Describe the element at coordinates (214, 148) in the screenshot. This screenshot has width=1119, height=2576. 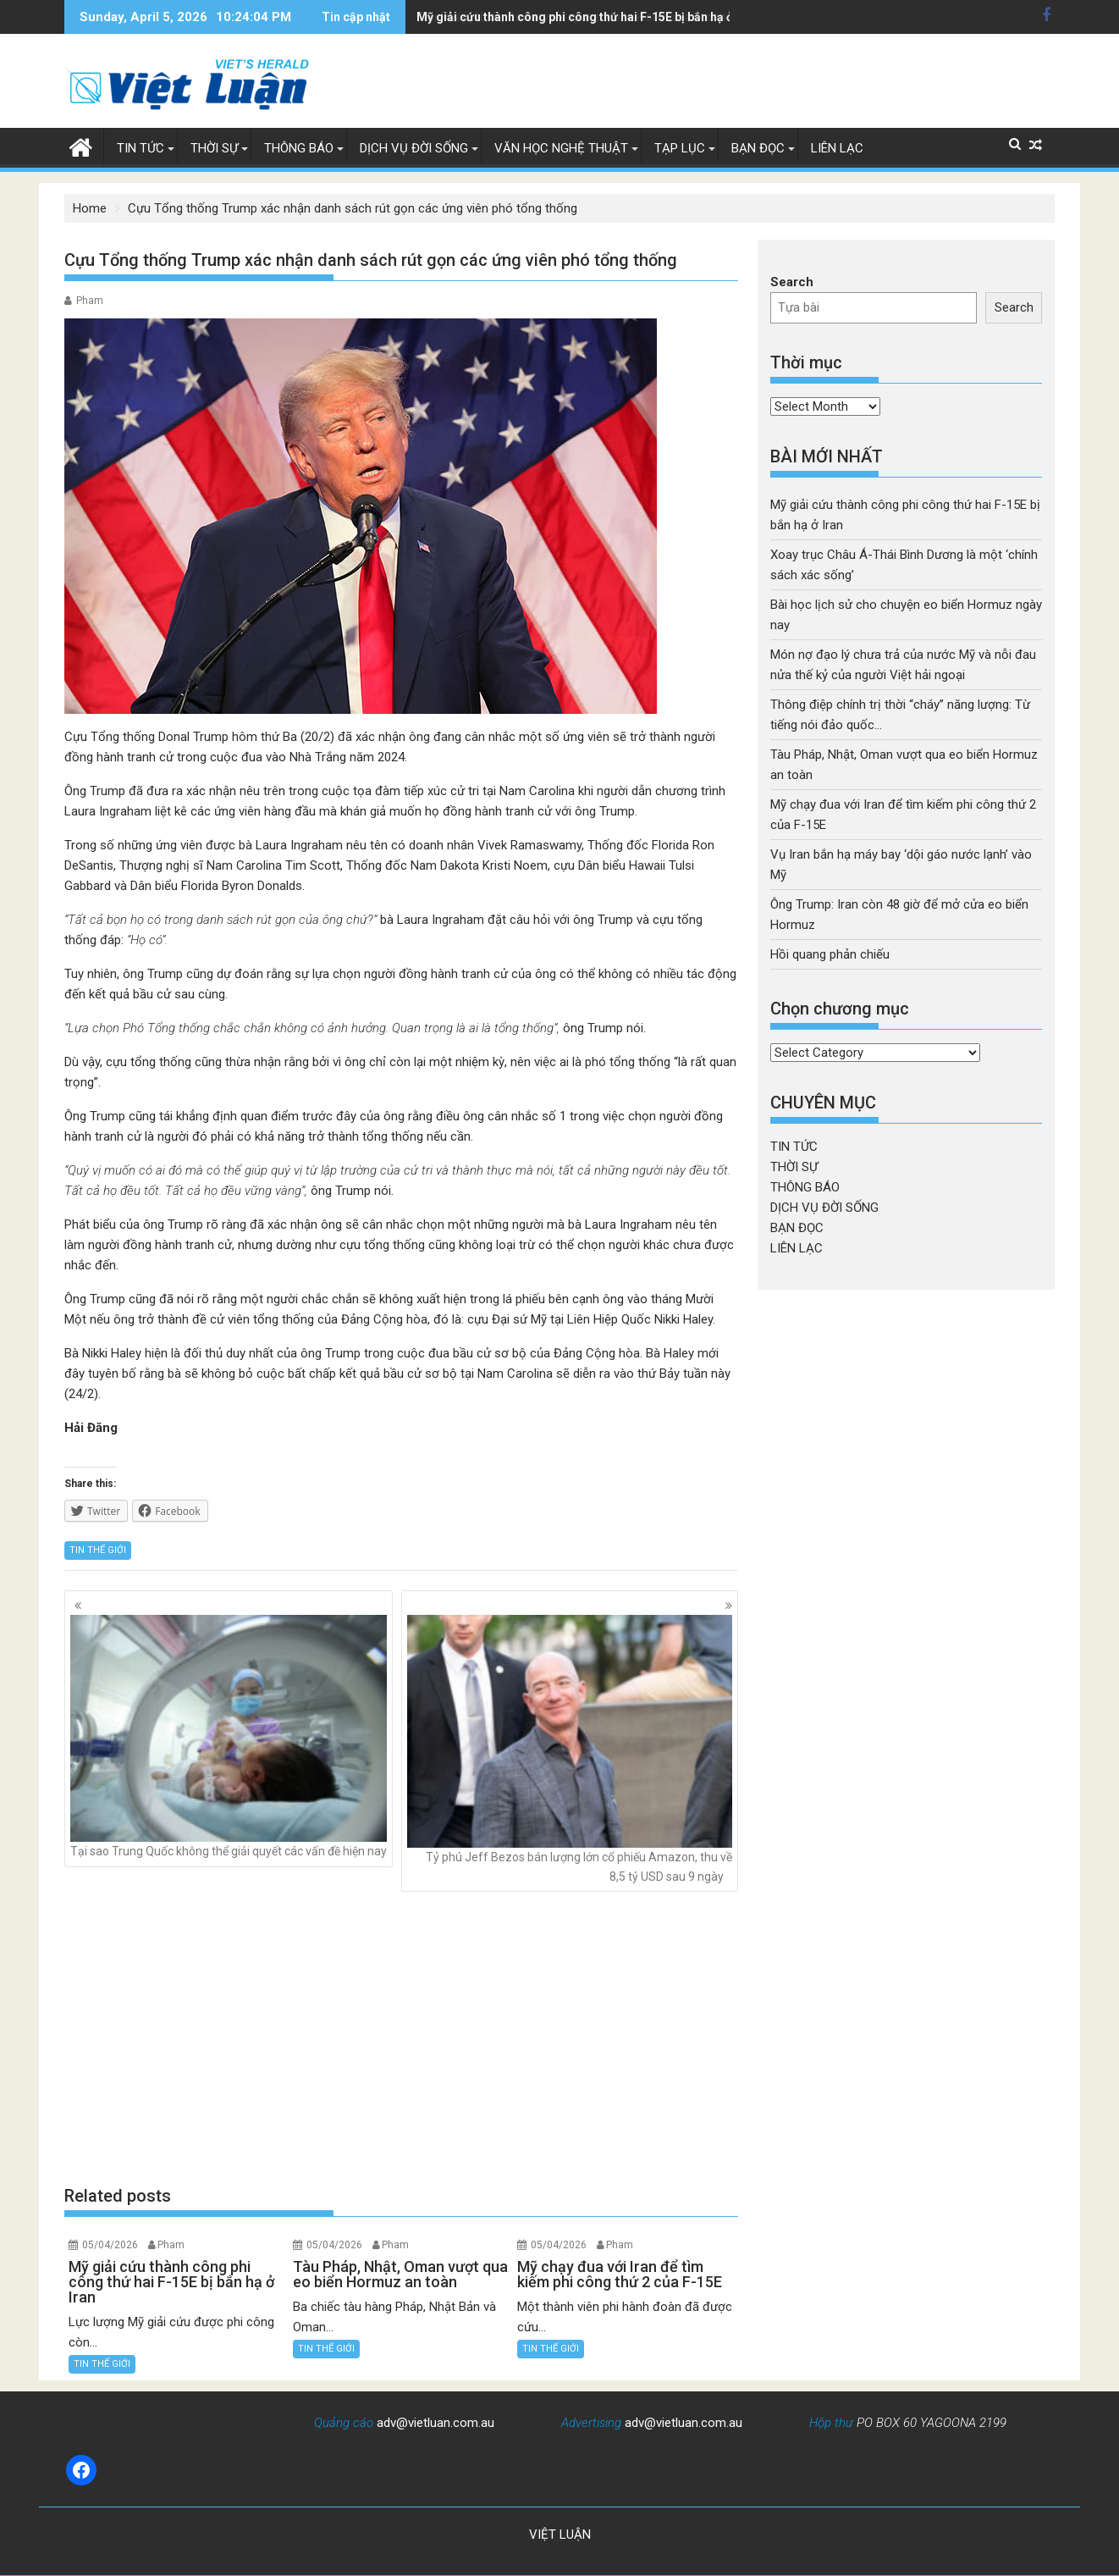
I see `THỜI SỰ` at that location.